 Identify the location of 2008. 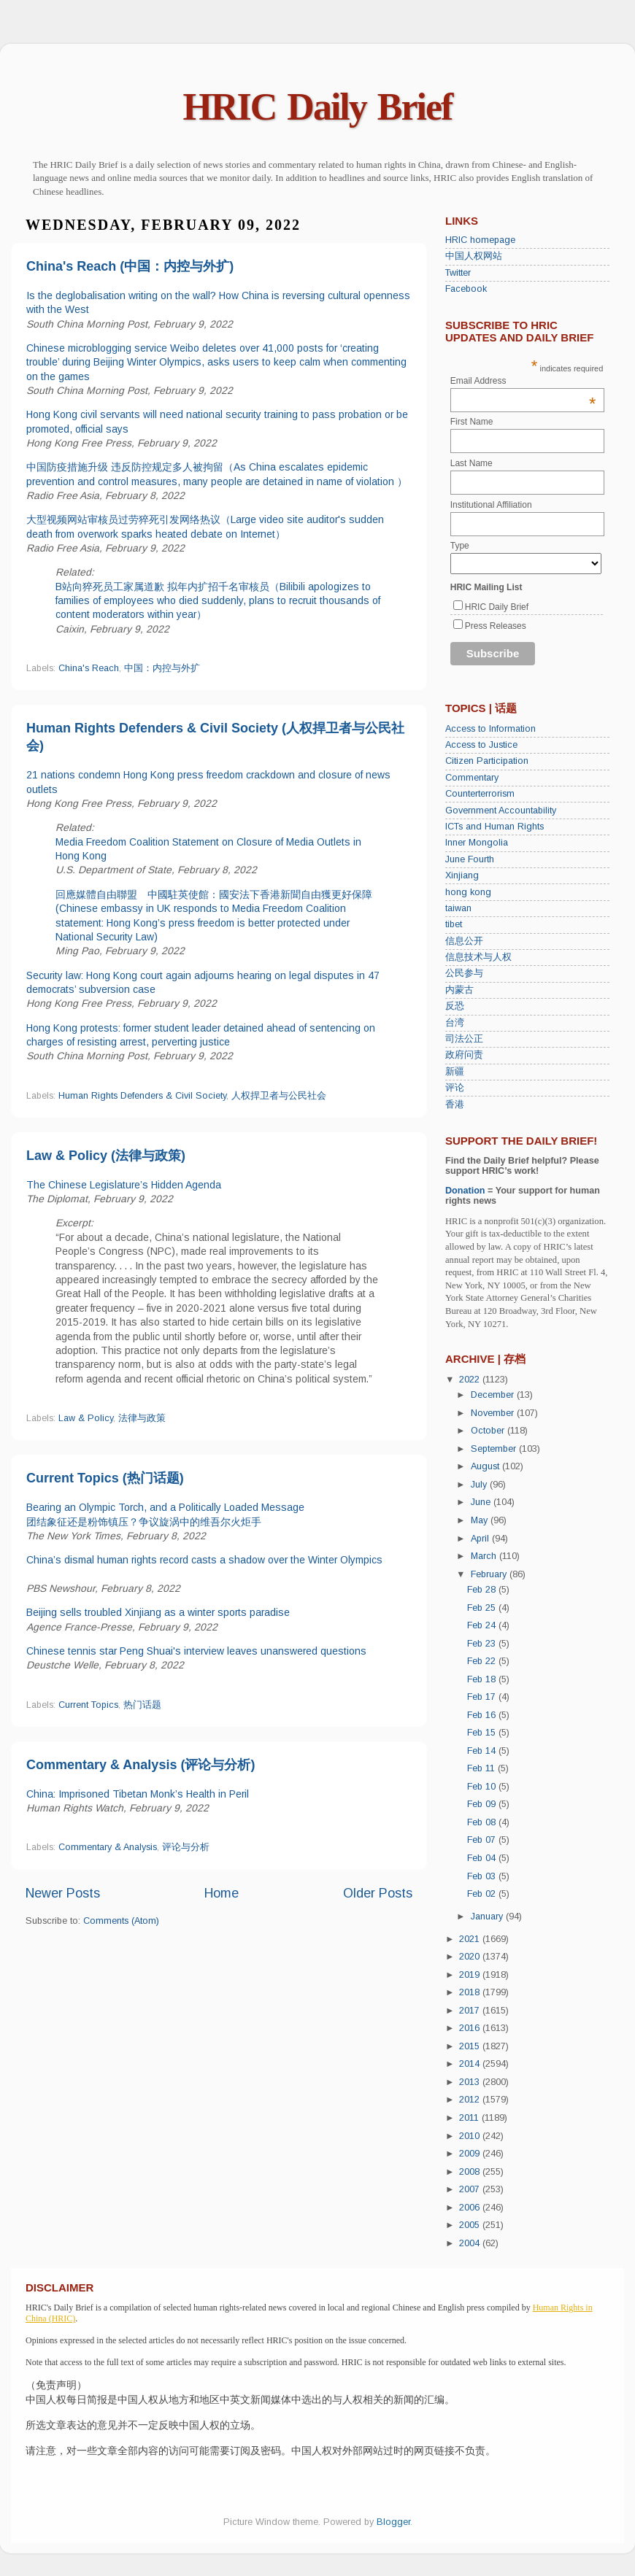
(470, 2172).